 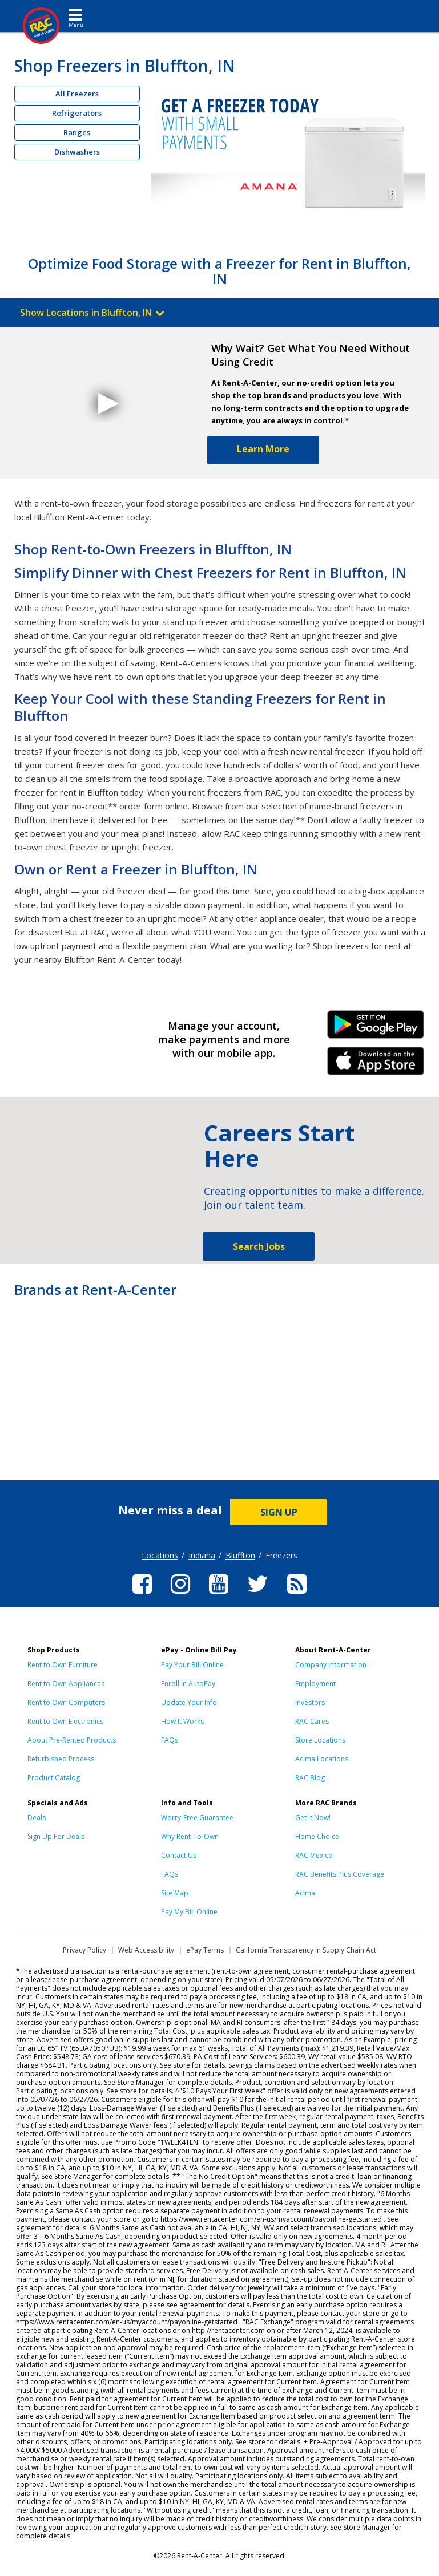 I want to click on Home Choice, so click(x=317, y=1836).